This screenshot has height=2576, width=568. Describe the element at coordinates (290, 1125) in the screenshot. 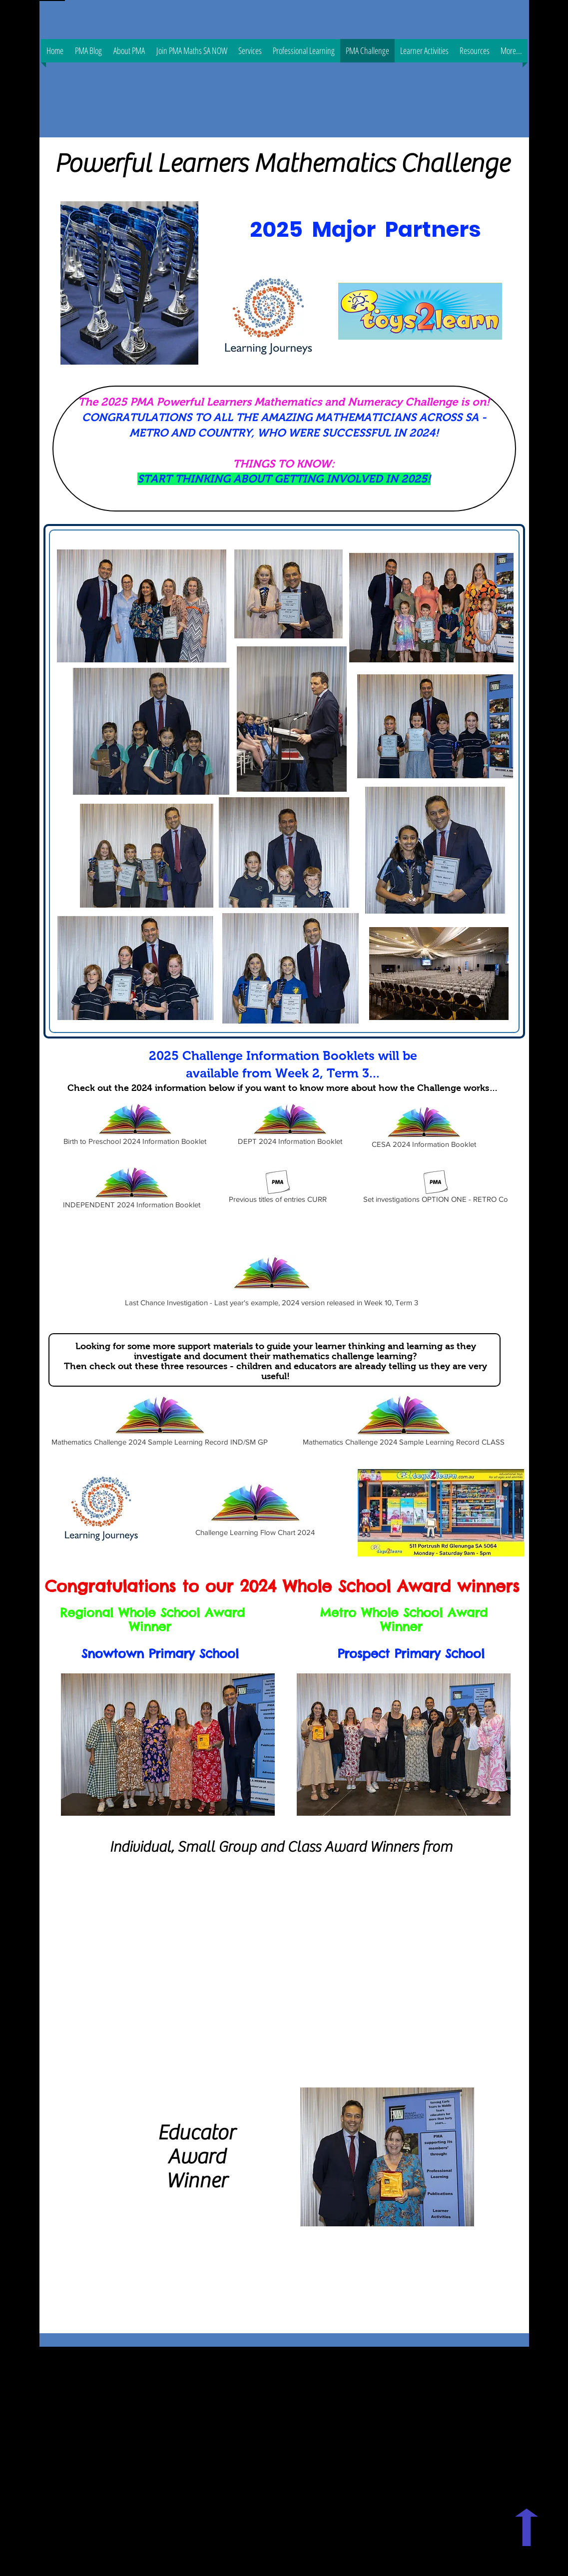

I see `[DEPT 2024 Information Booklet]` at that location.